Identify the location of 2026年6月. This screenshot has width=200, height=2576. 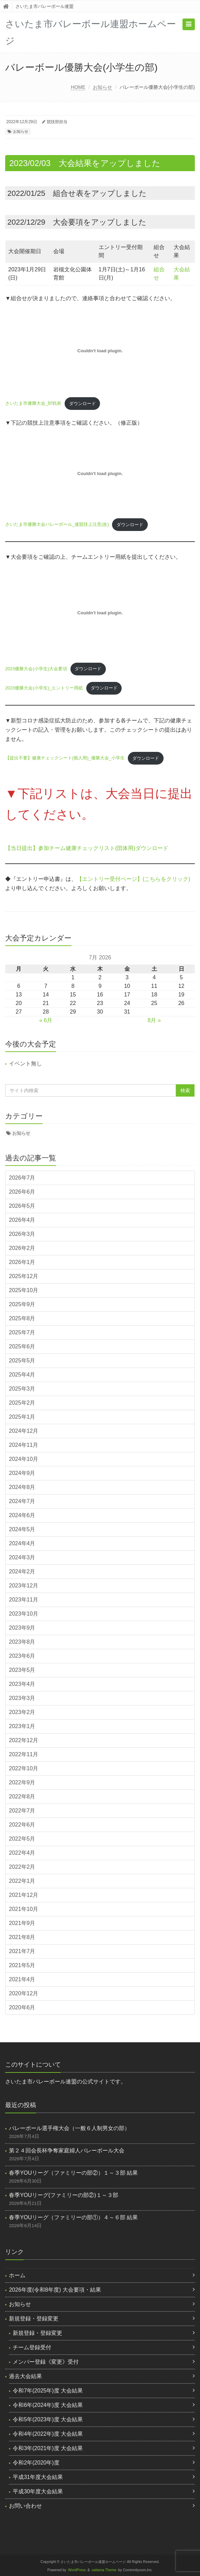
(22, 1192).